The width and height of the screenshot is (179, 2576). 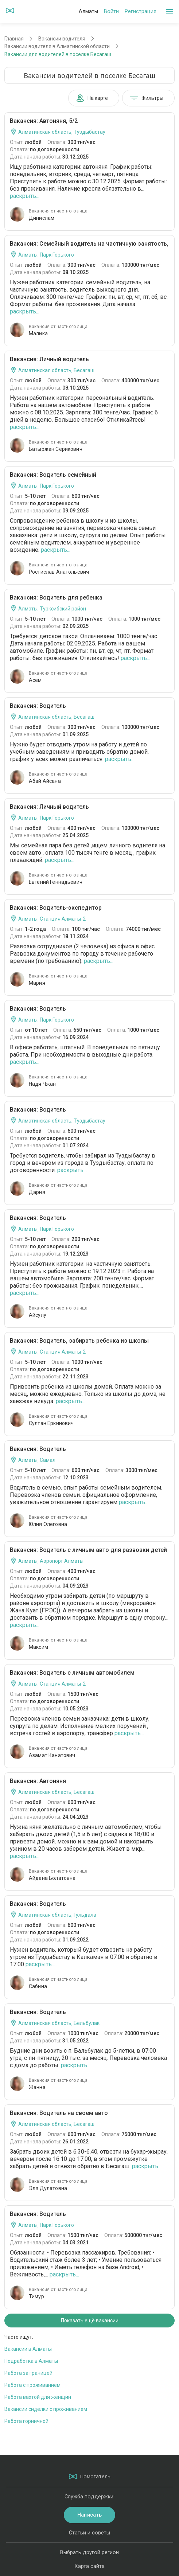 What do you see at coordinates (59, 2112) in the screenshot?
I see `Вакансия: Водитель на своем авто` at bounding box center [59, 2112].